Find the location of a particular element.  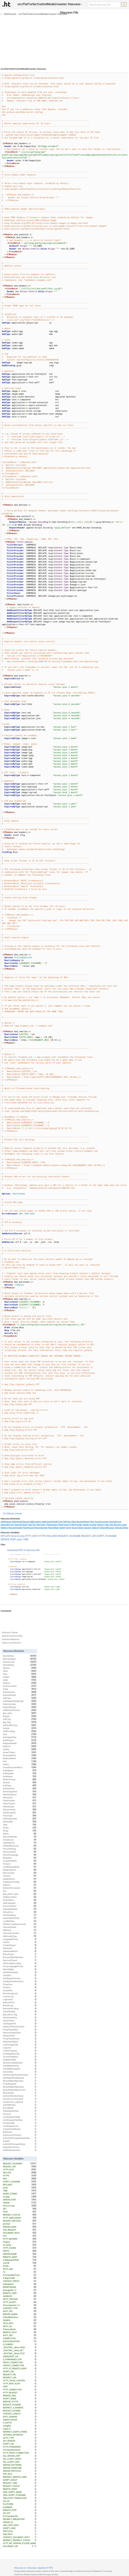

FilterProvider is located at coordinates (76, 1525).